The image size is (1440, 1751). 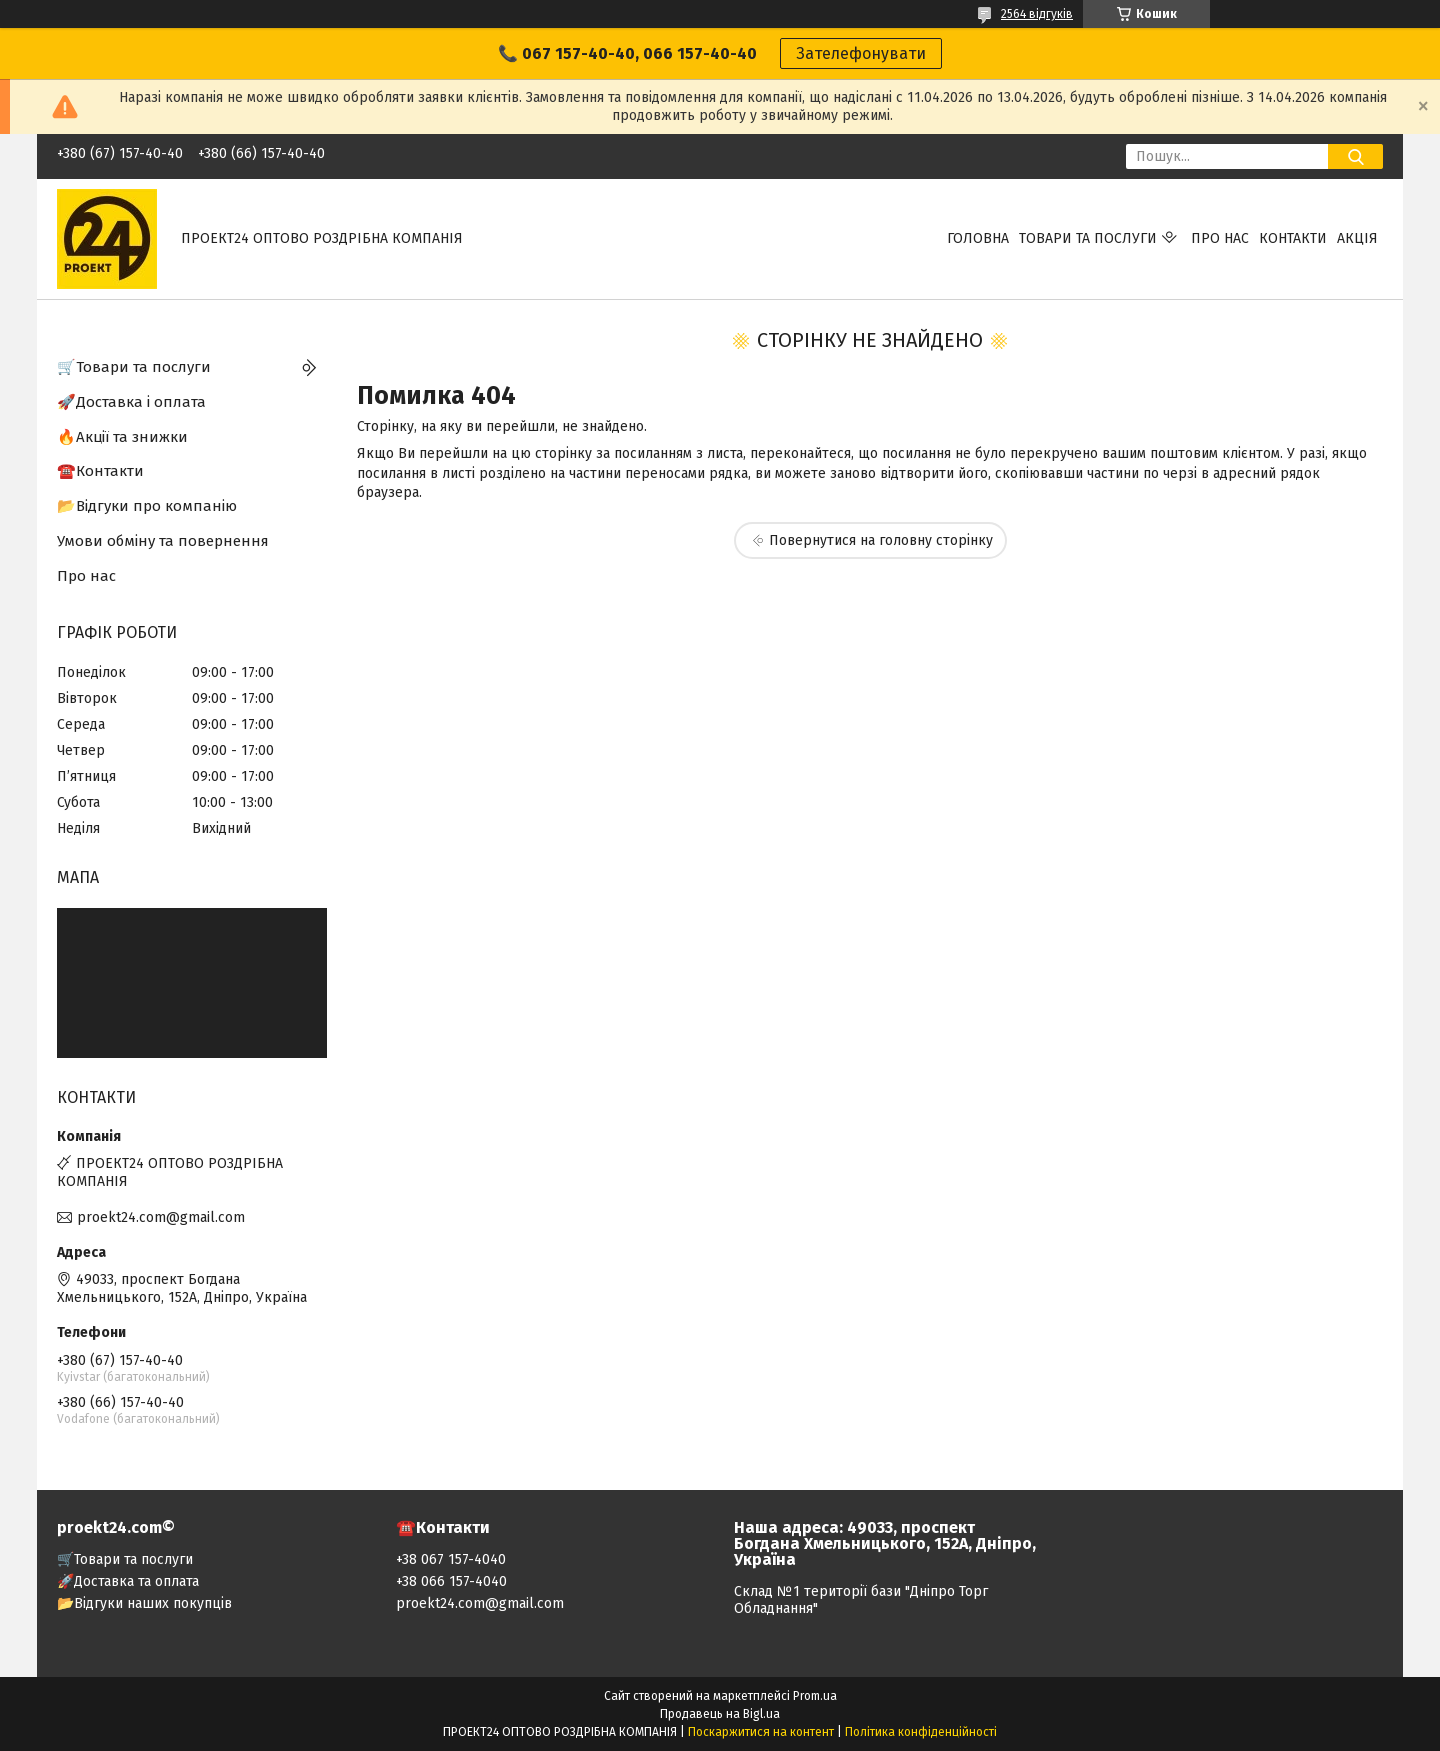 I want to click on +38 066 157-4040, so click(x=451, y=1581).